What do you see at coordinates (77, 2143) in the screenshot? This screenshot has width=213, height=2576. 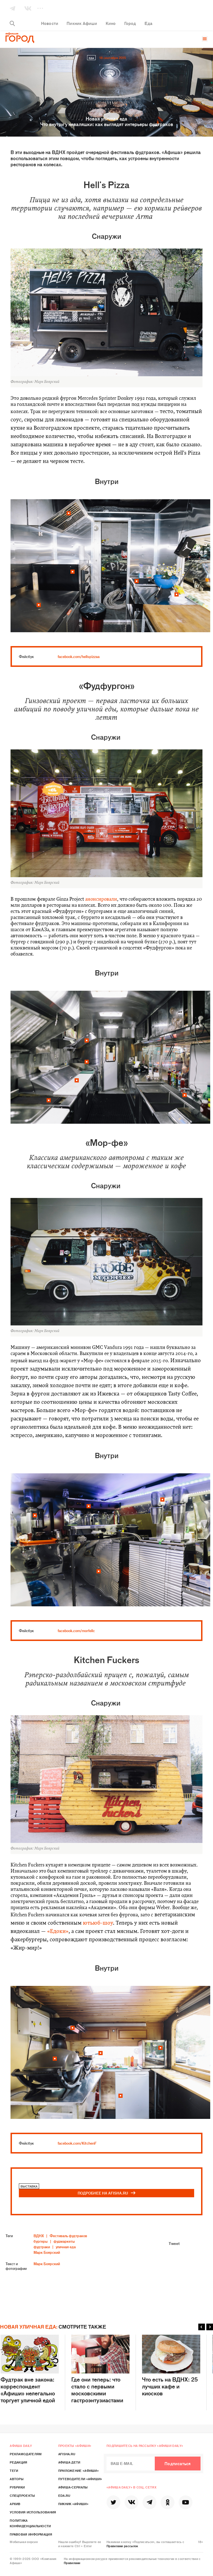 I see `facebook.com/KitchenF` at bounding box center [77, 2143].